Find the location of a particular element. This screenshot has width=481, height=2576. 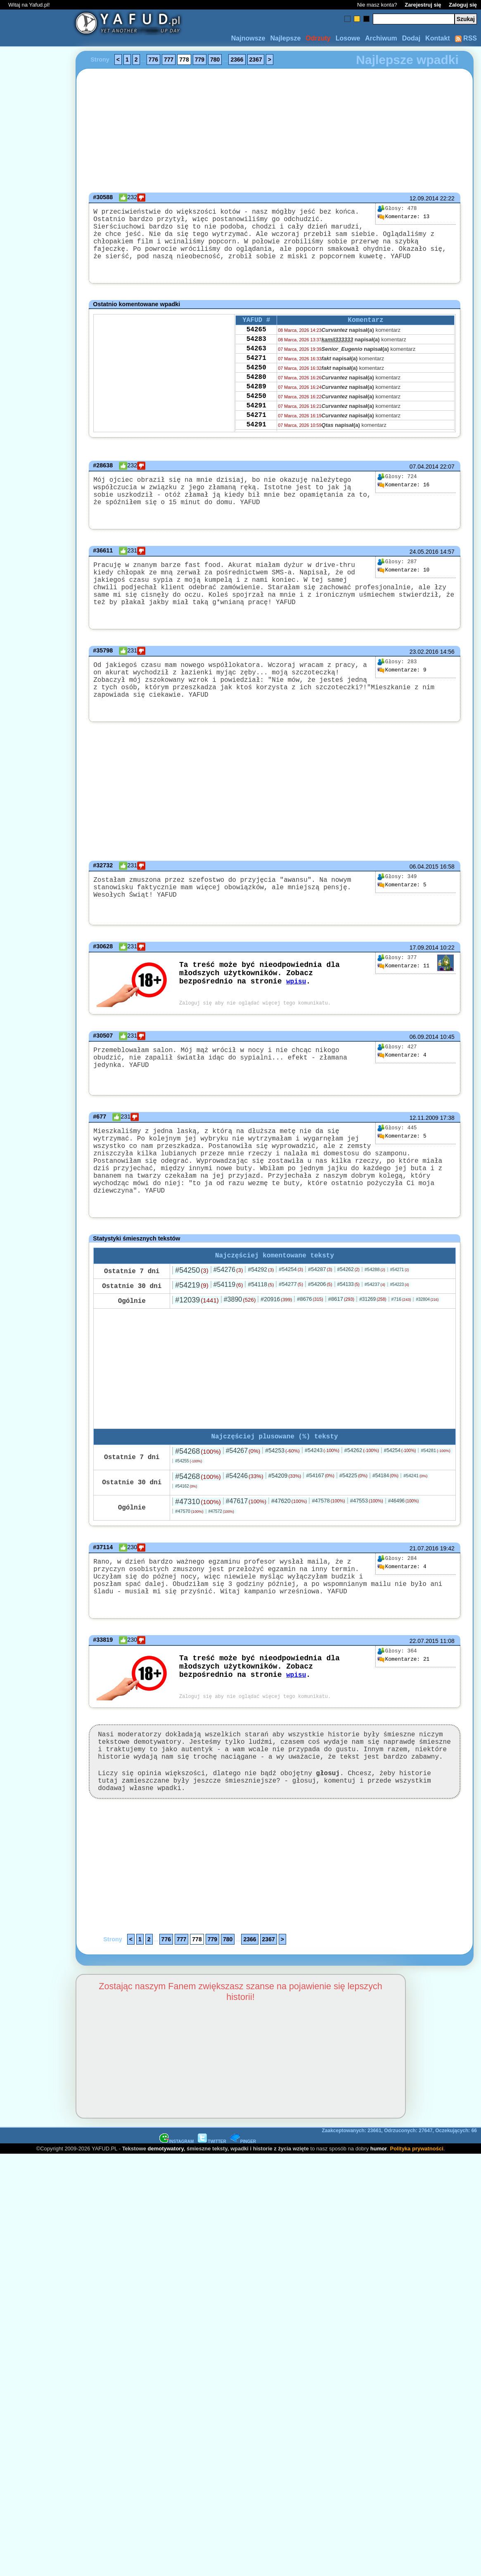

#54271 is located at coordinates (399, 1316).